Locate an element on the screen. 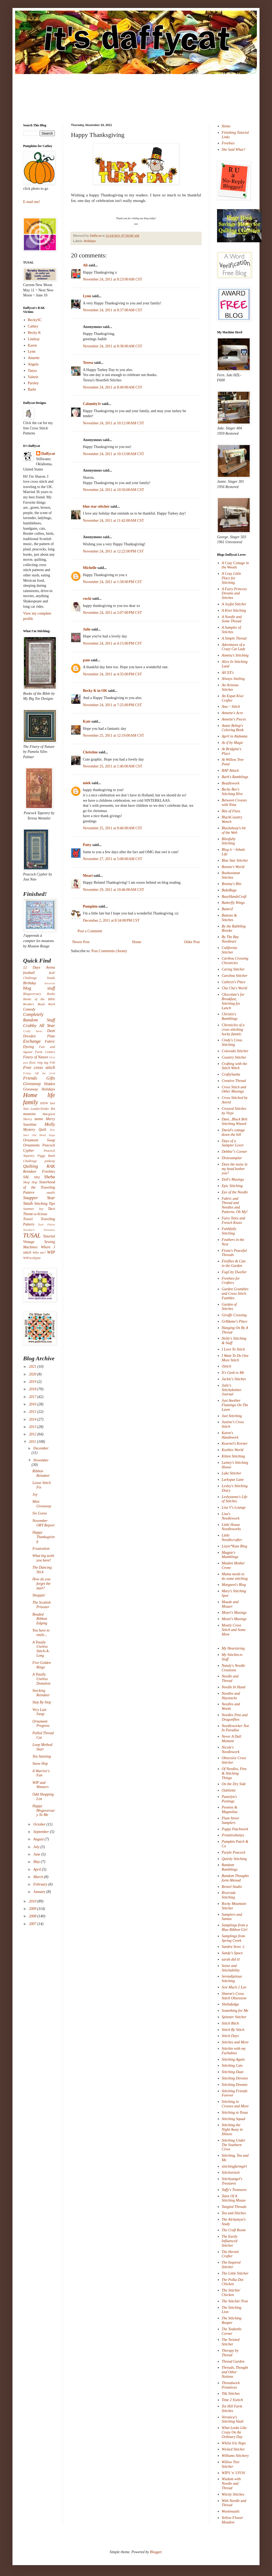  December 2, 2011 at 8:34:00 PM CST is located at coordinates (111, 920).